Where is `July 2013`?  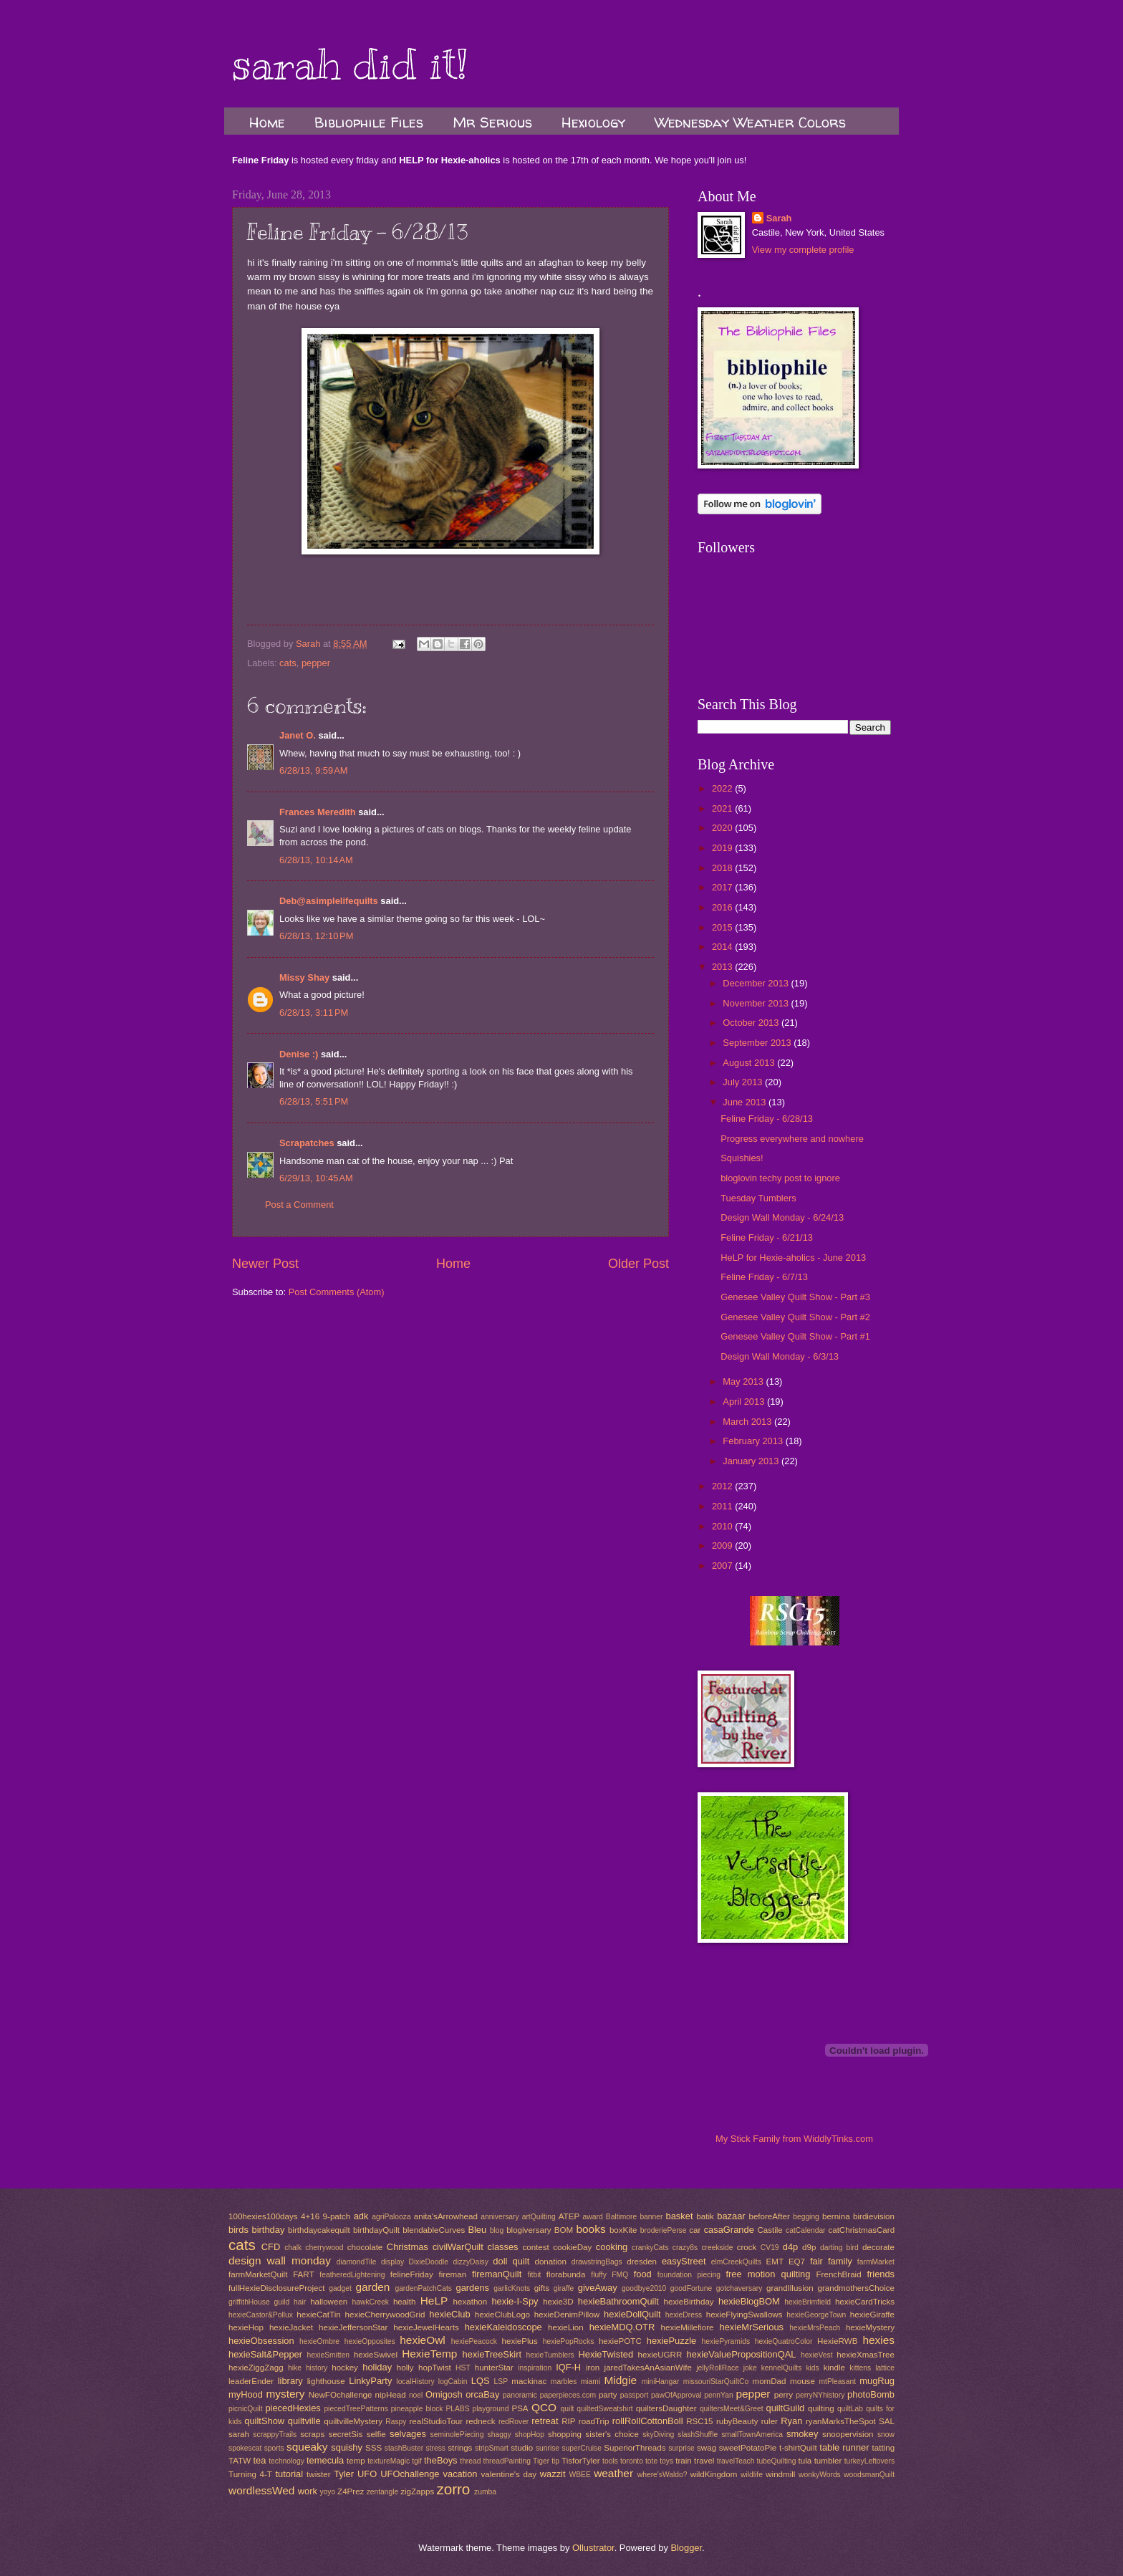
July 2013 is located at coordinates (744, 1082).